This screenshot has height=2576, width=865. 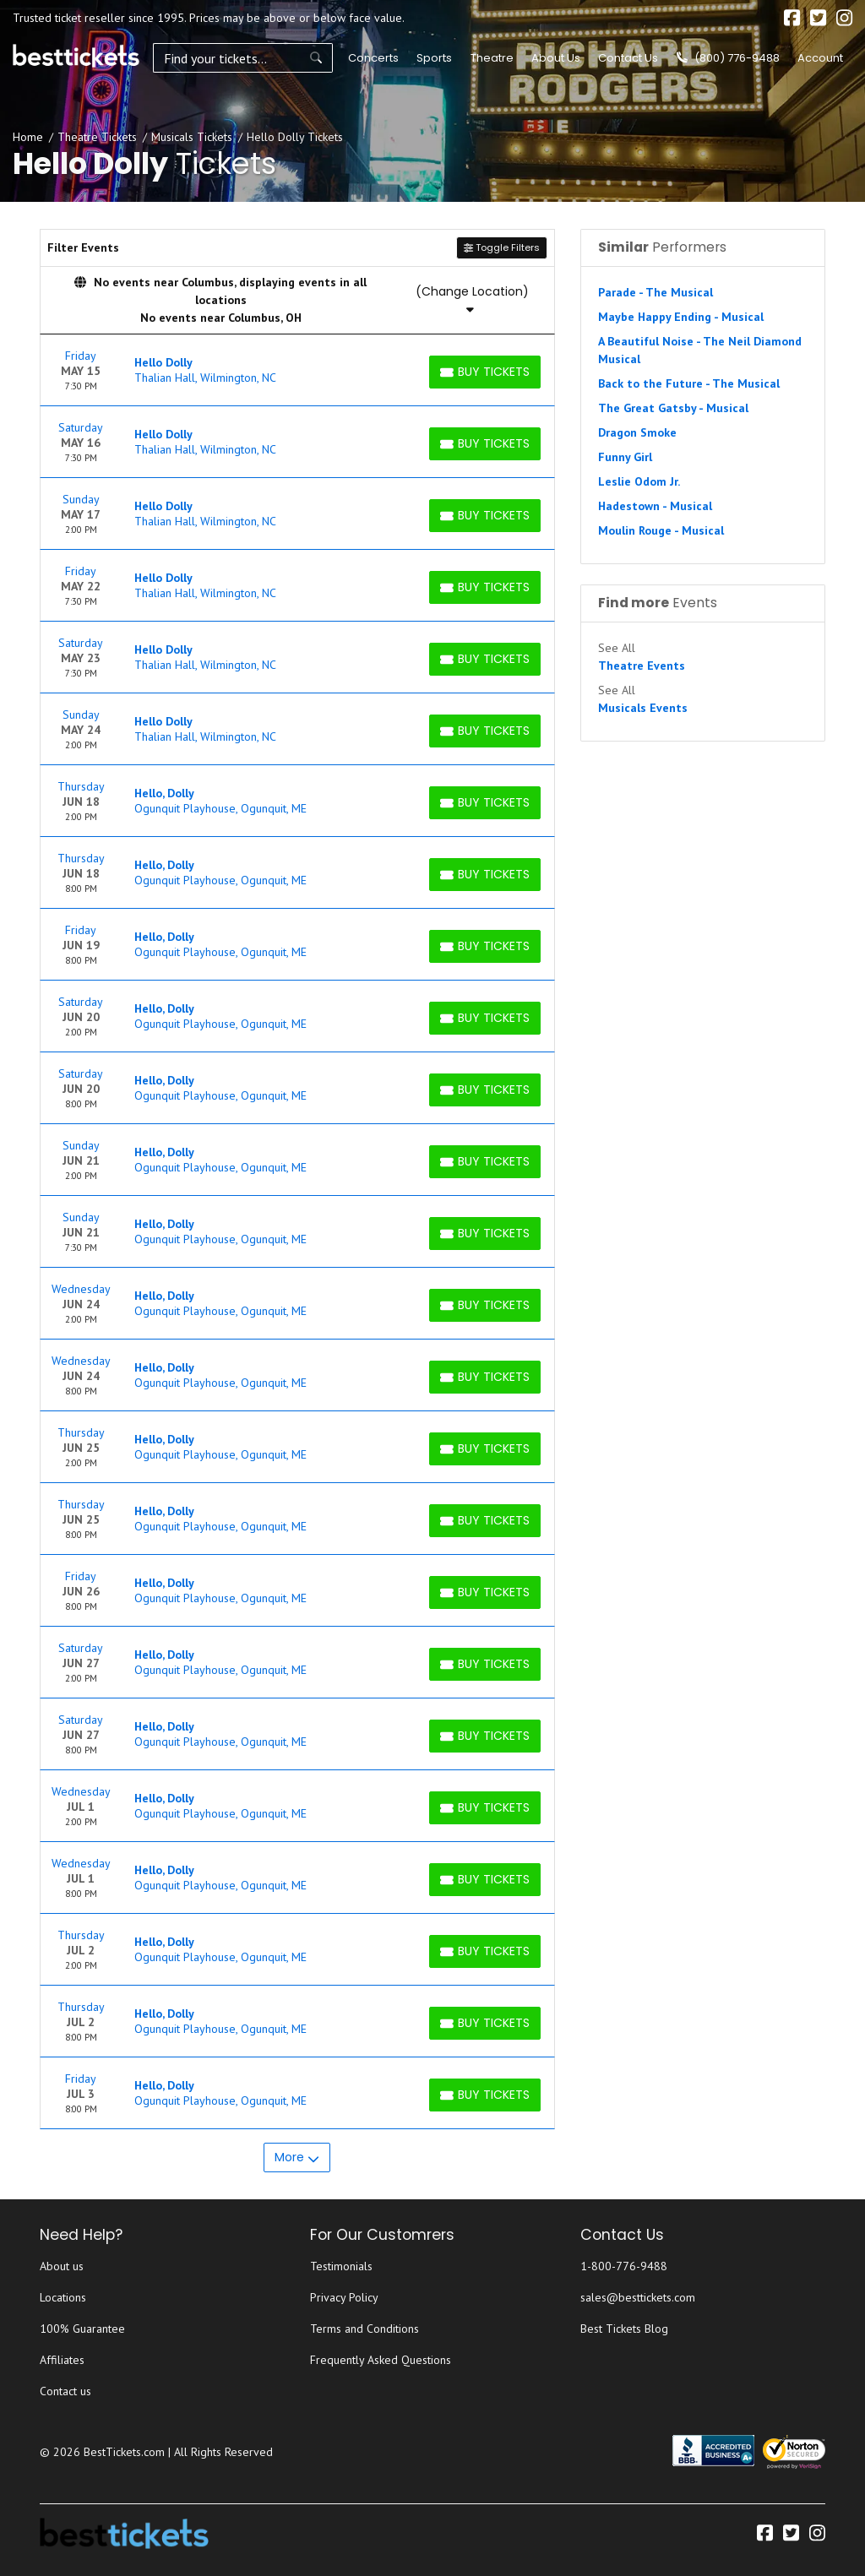 What do you see at coordinates (485, 372) in the screenshot?
I see `[Buy Tickets]` at bounding box center [485, 372].